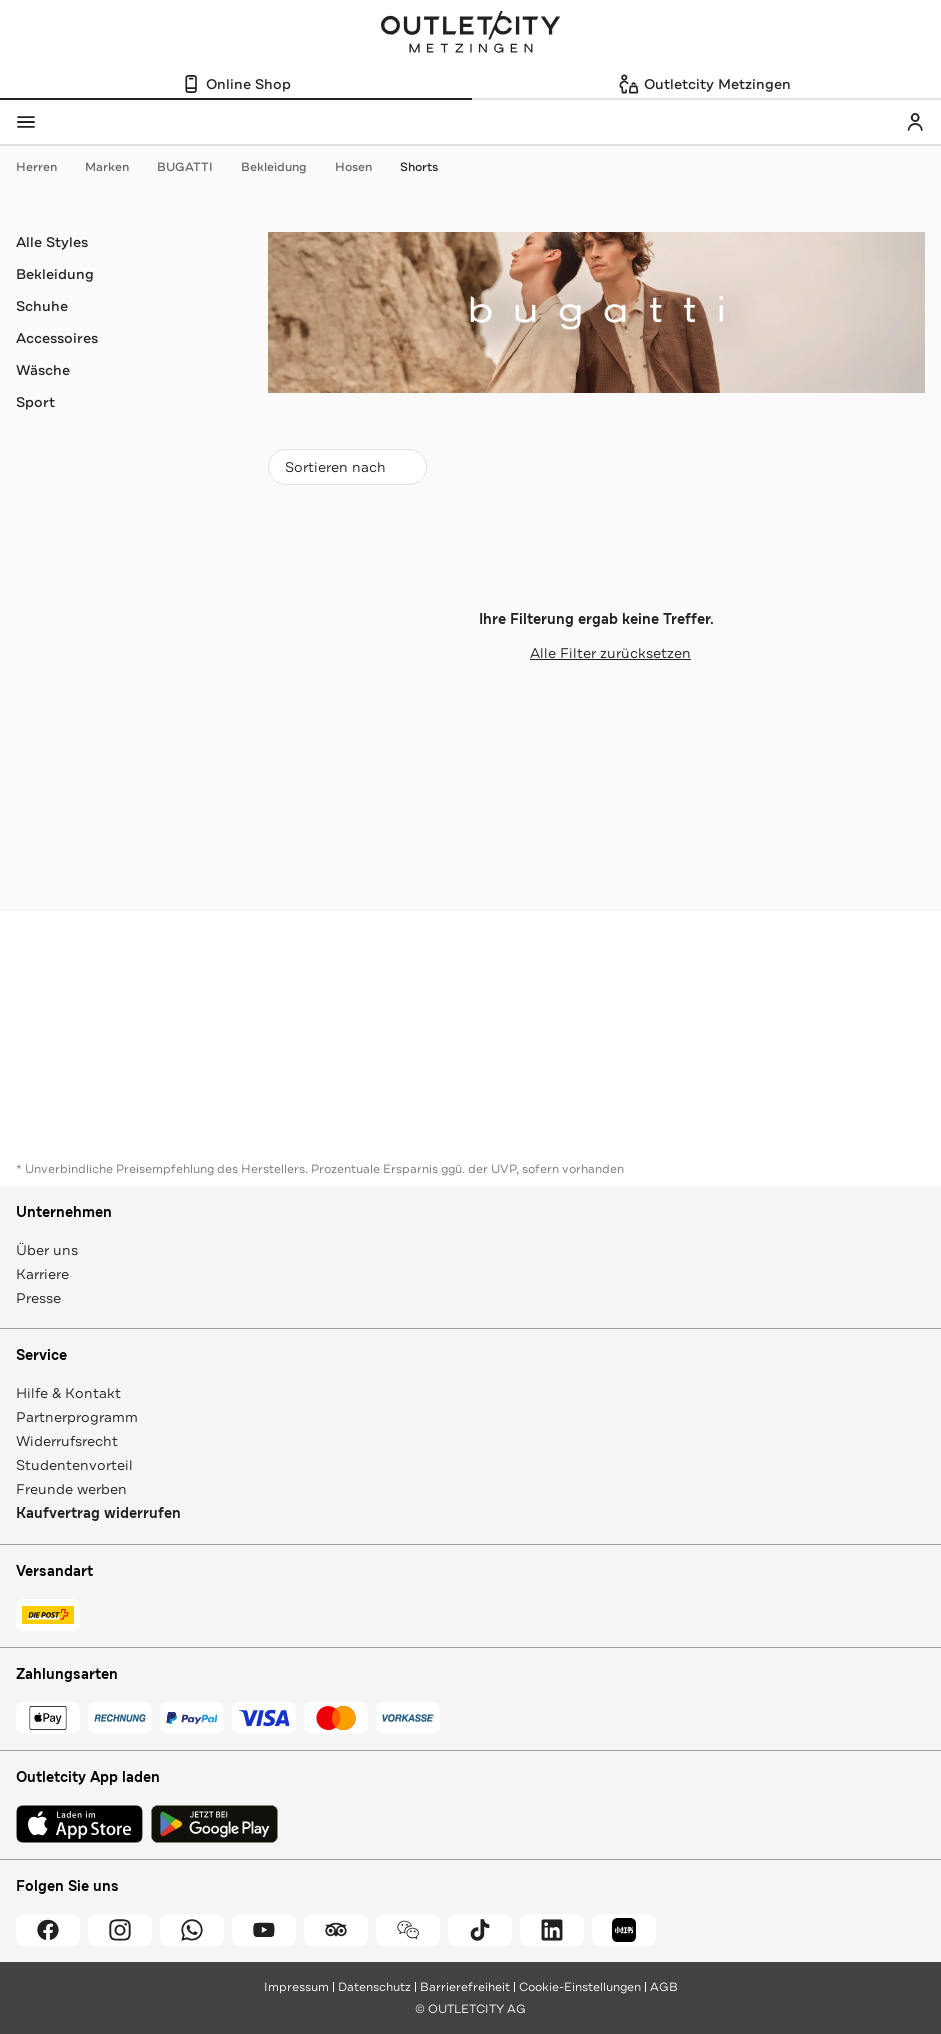 The height and width of the screenshot is (2034, 941). What do you see at coordinates (347, 471) in the screenshot?
I see `Sortieren nach [combobox]` at bounding box center [347, 471].